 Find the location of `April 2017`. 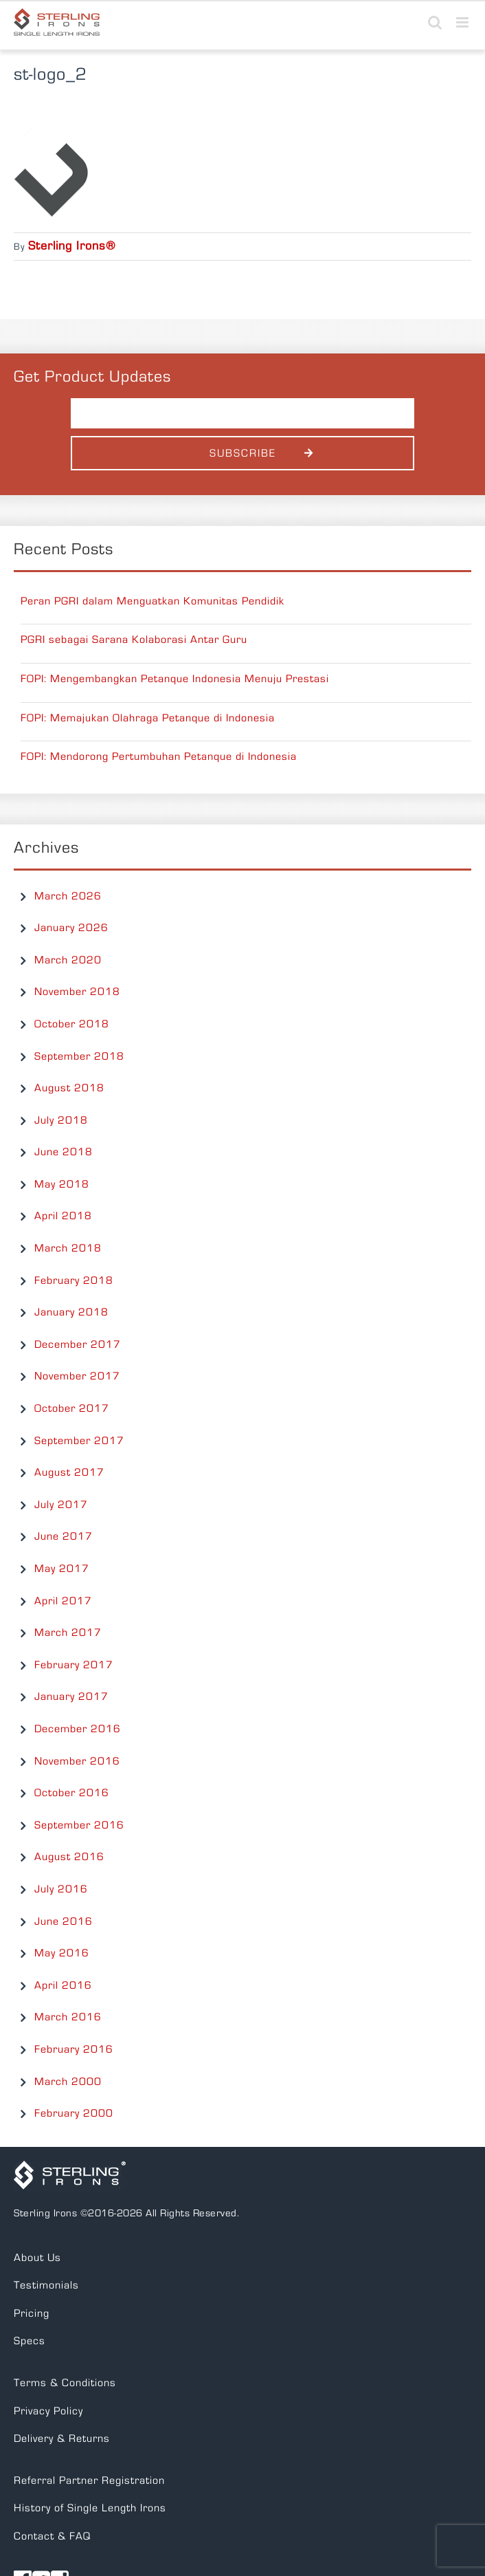

April 2017 is located at coordinates (63, 1600).